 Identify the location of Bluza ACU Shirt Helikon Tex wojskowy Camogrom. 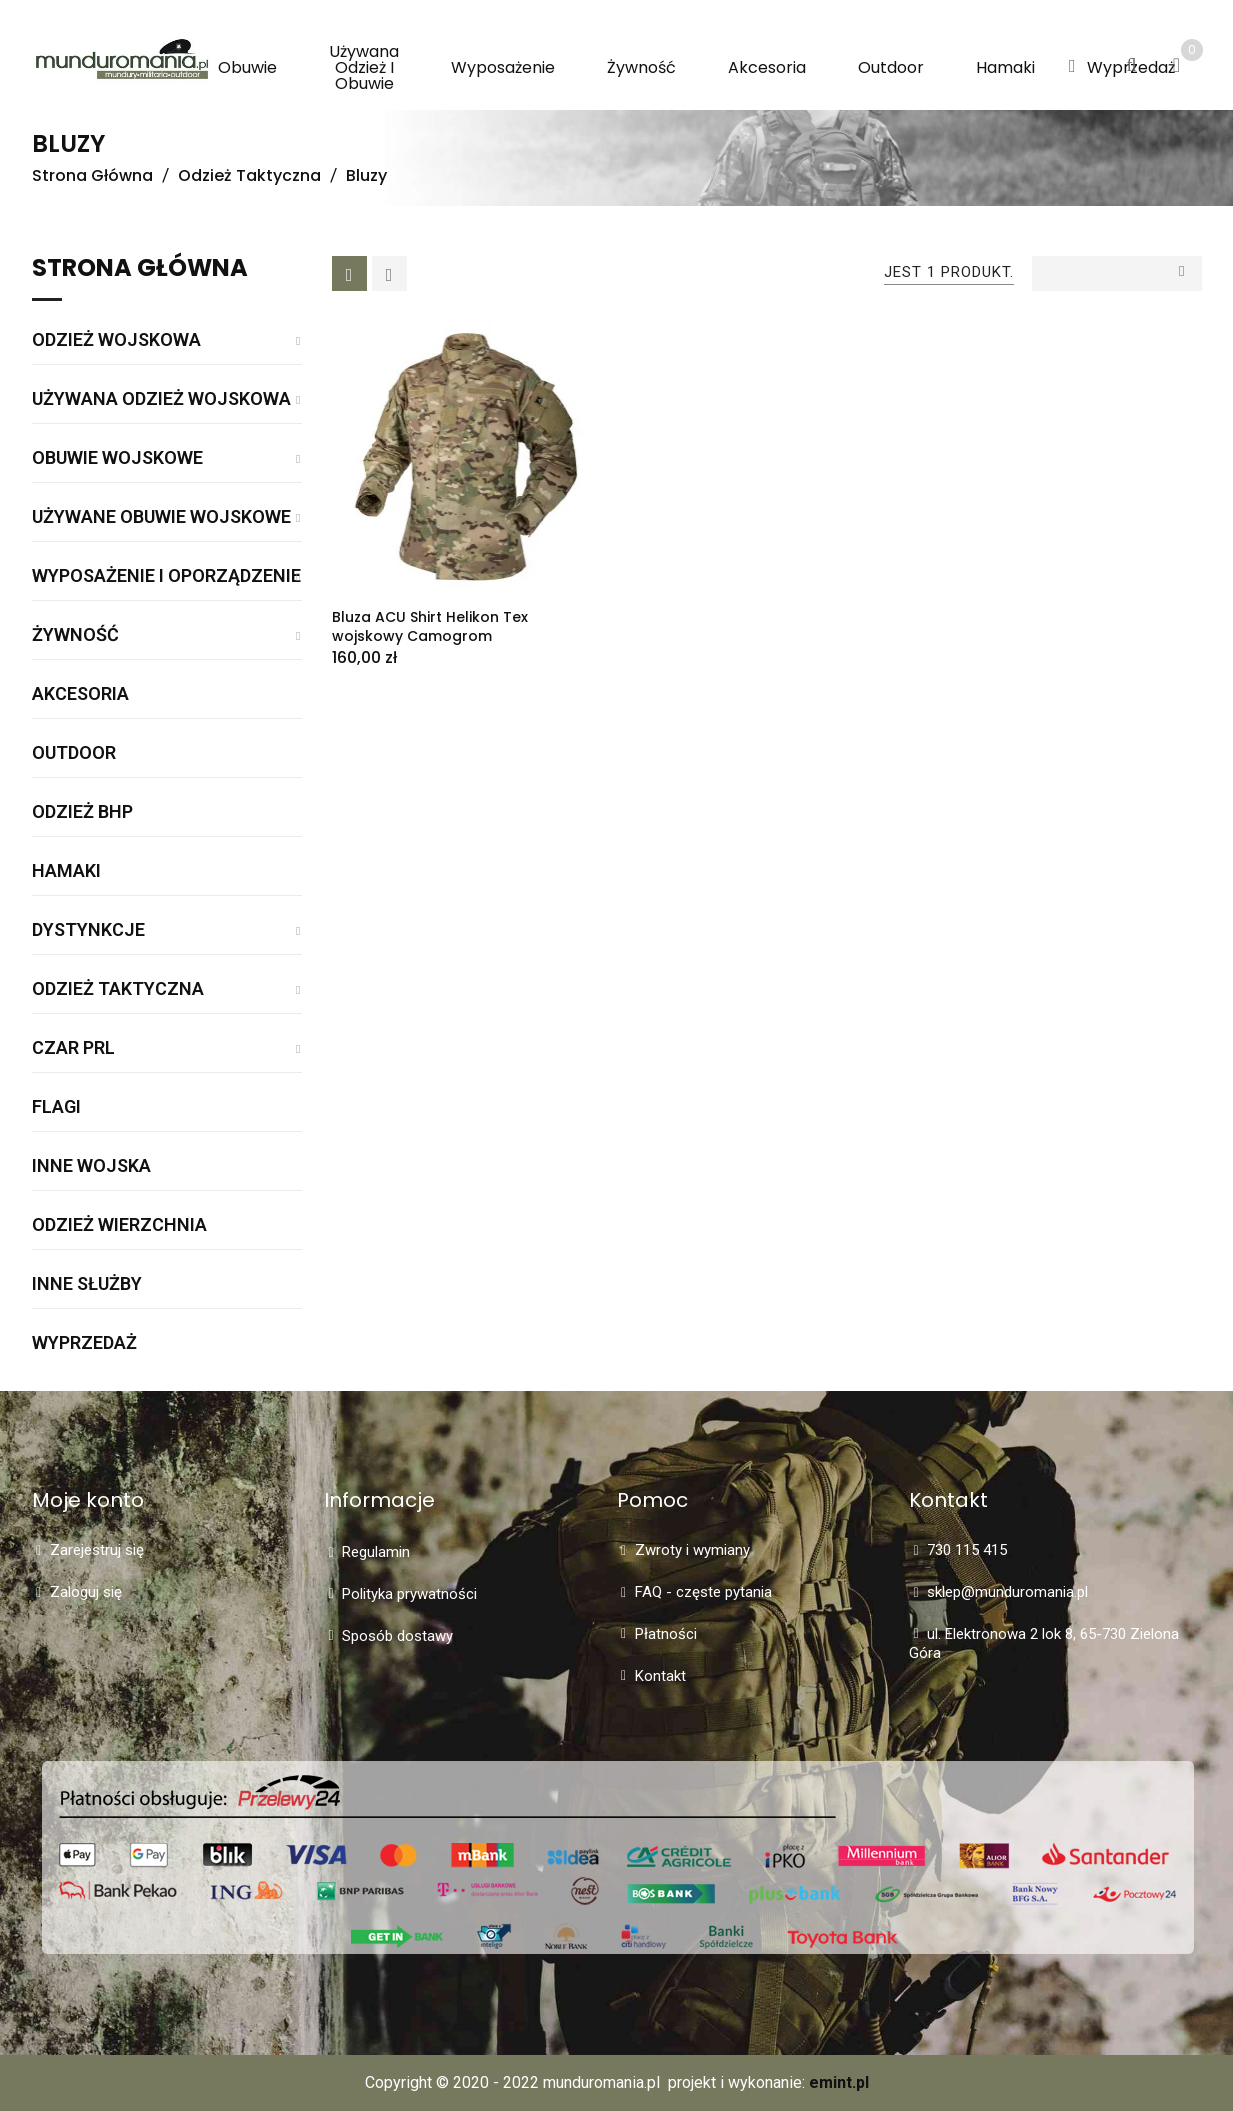
(430, 626).